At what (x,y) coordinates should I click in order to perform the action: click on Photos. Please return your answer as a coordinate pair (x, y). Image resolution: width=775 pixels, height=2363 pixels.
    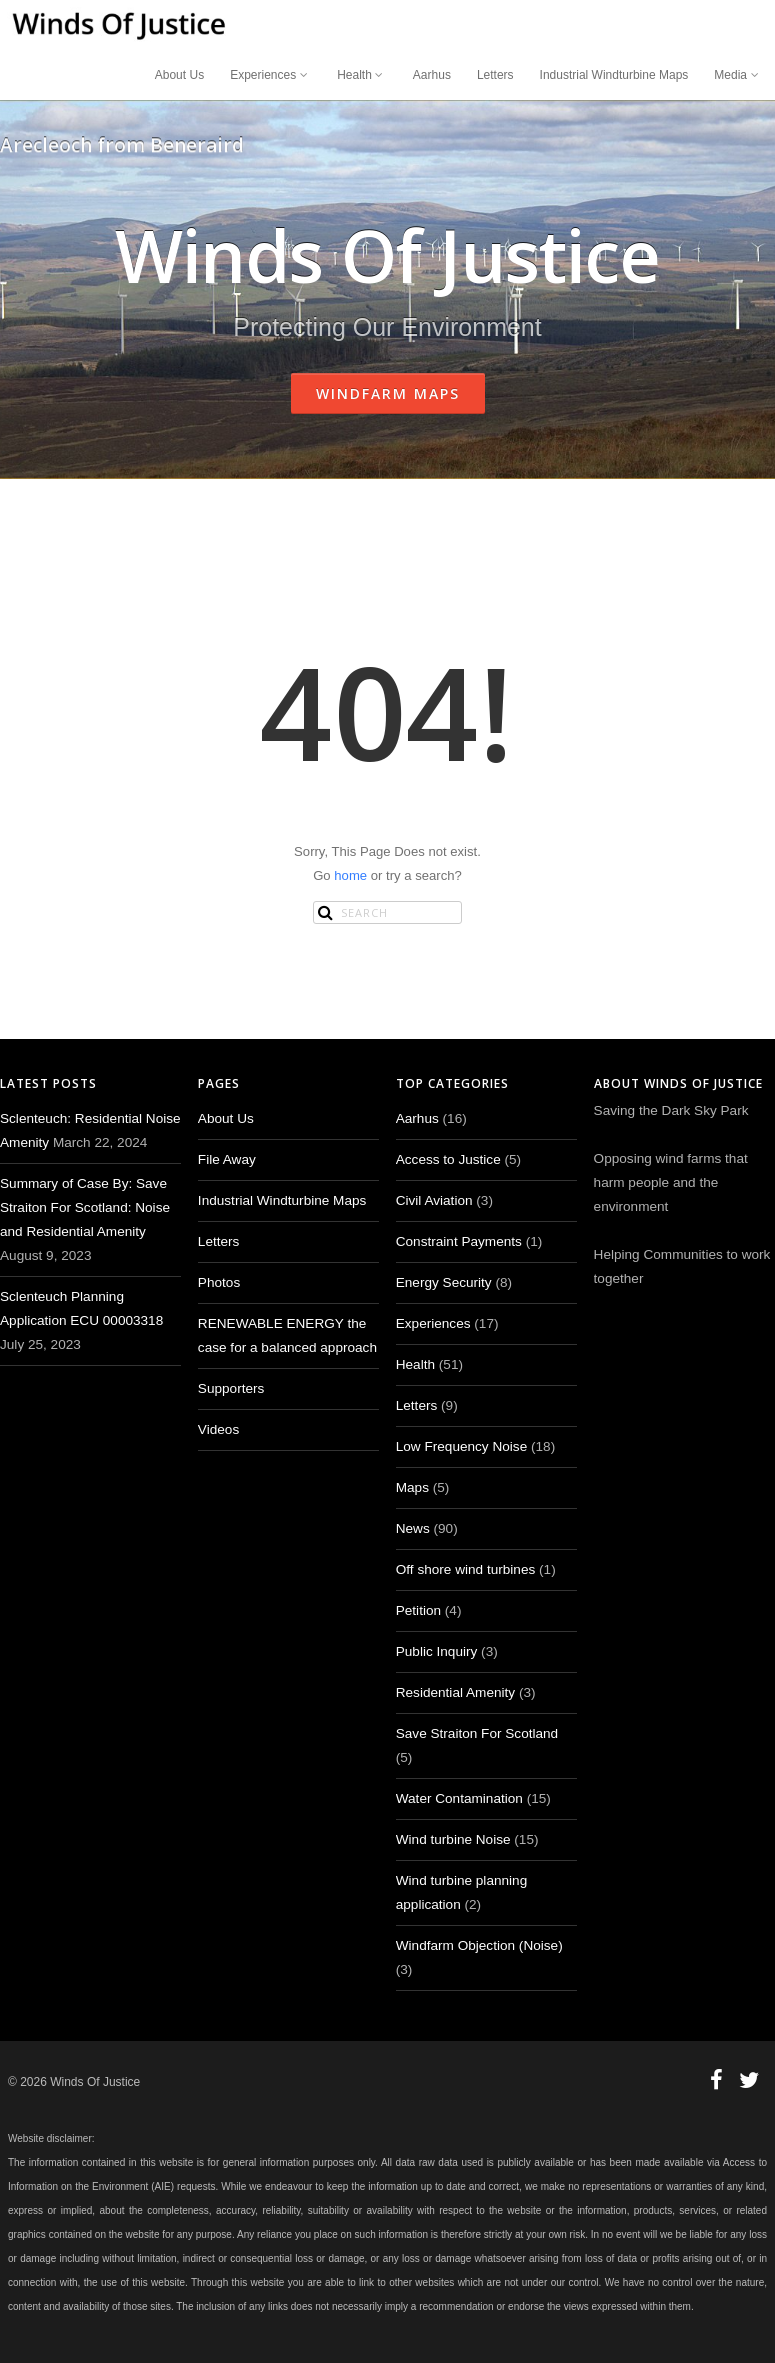
    Looking at the image, I should click on (219, 1282).